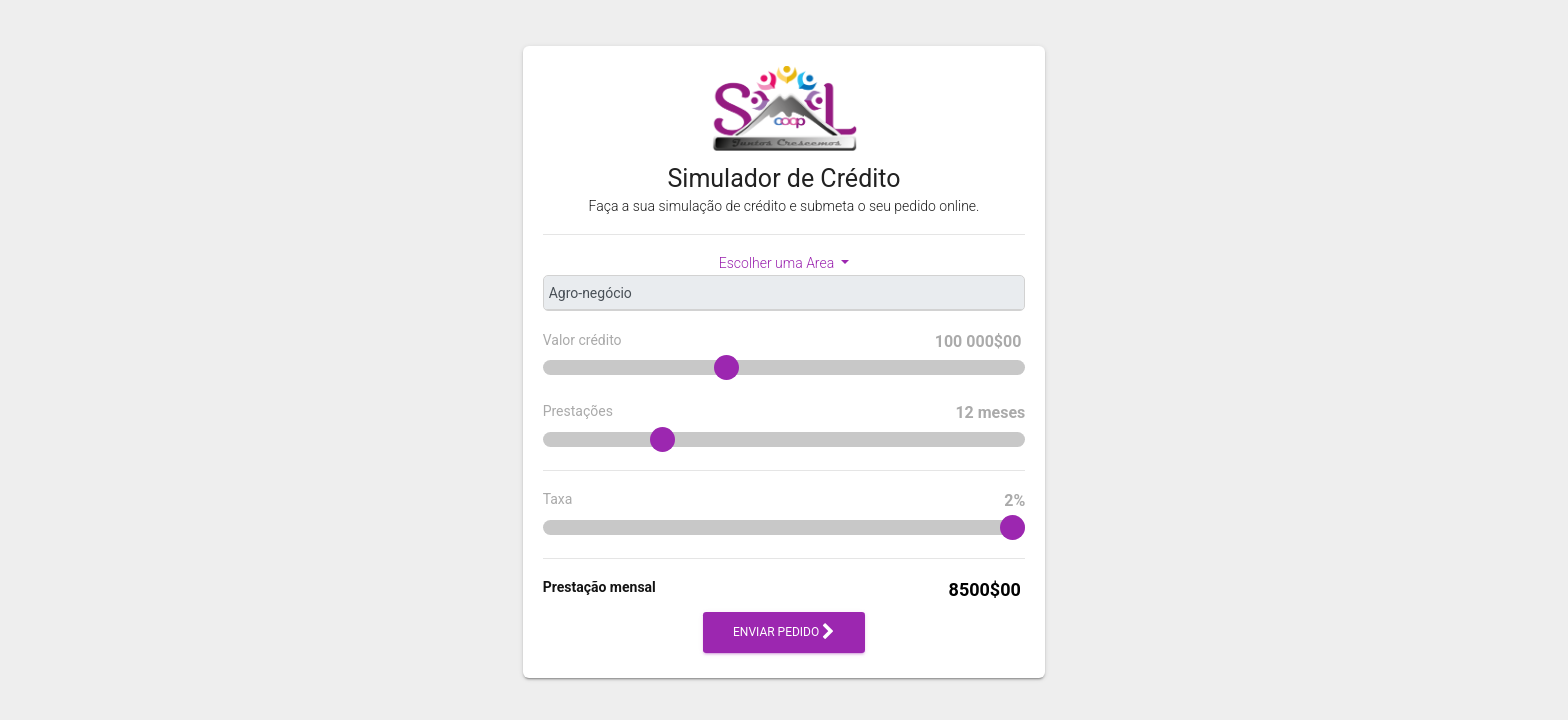 Image resolution: width=1568 pixels, height=720 pixels. What do you see at coordinates (784, 633) in the screenshot?
I see `Enviar pedido` at bounding box center [784, 633].